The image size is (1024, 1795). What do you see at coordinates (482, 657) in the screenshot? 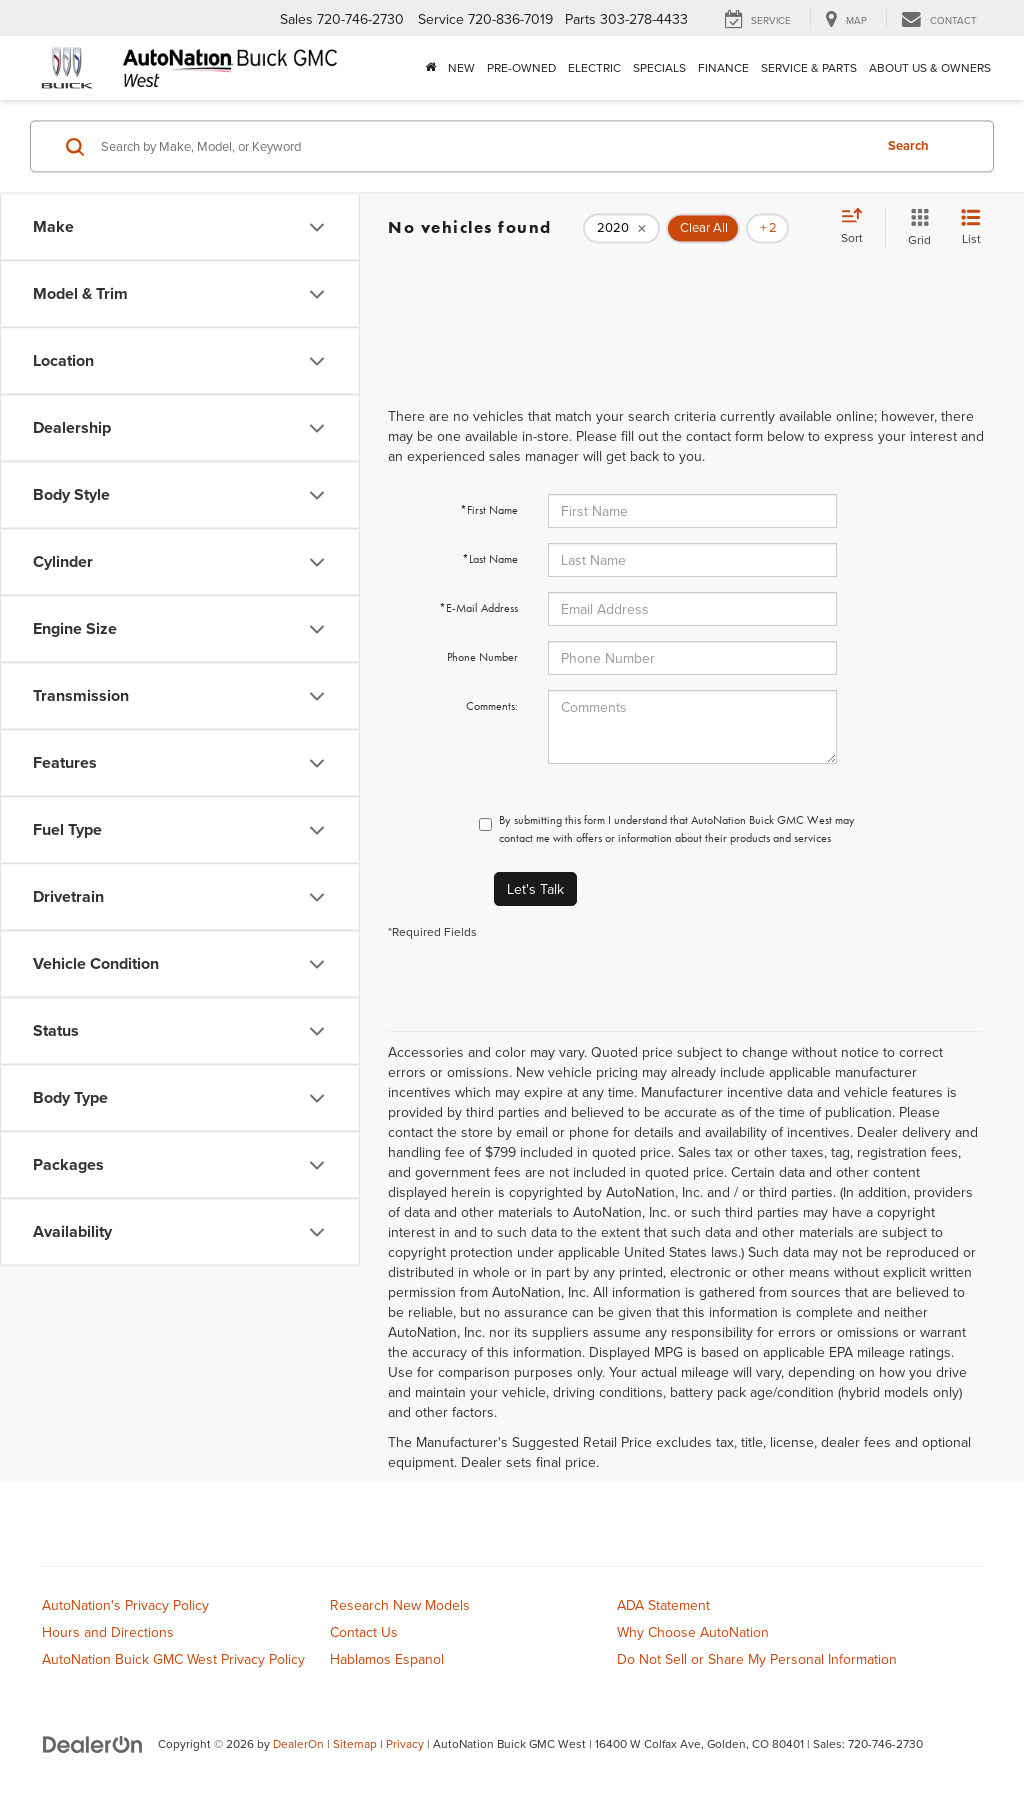
I see `Phone Number` at bounding box center [482, 657].